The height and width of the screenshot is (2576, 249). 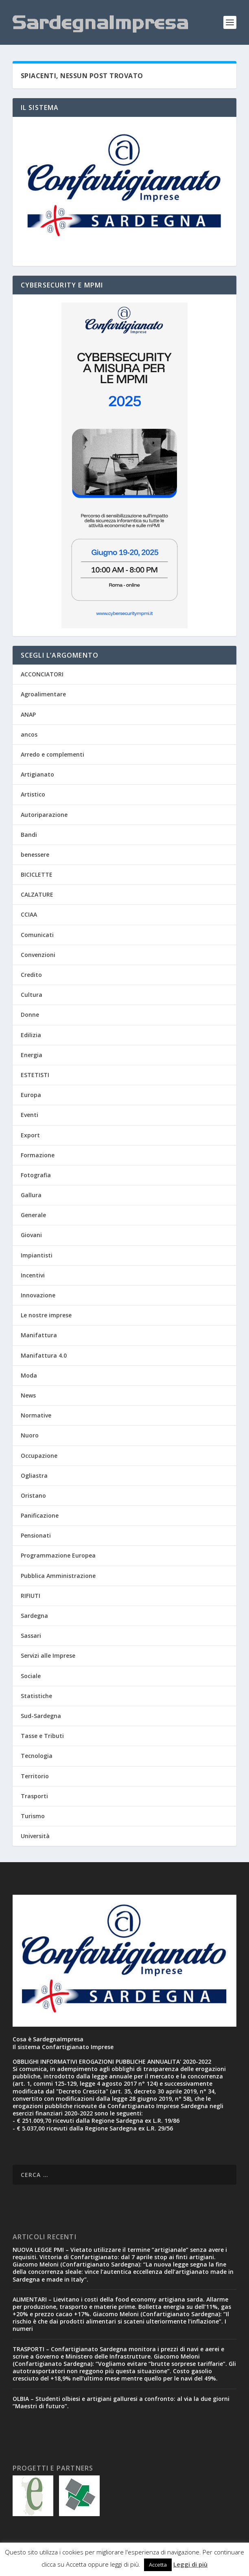 What do you see at coordinates (35, 1836) in the screenshot?
I see `Università` at bounding box center [35, 1836].